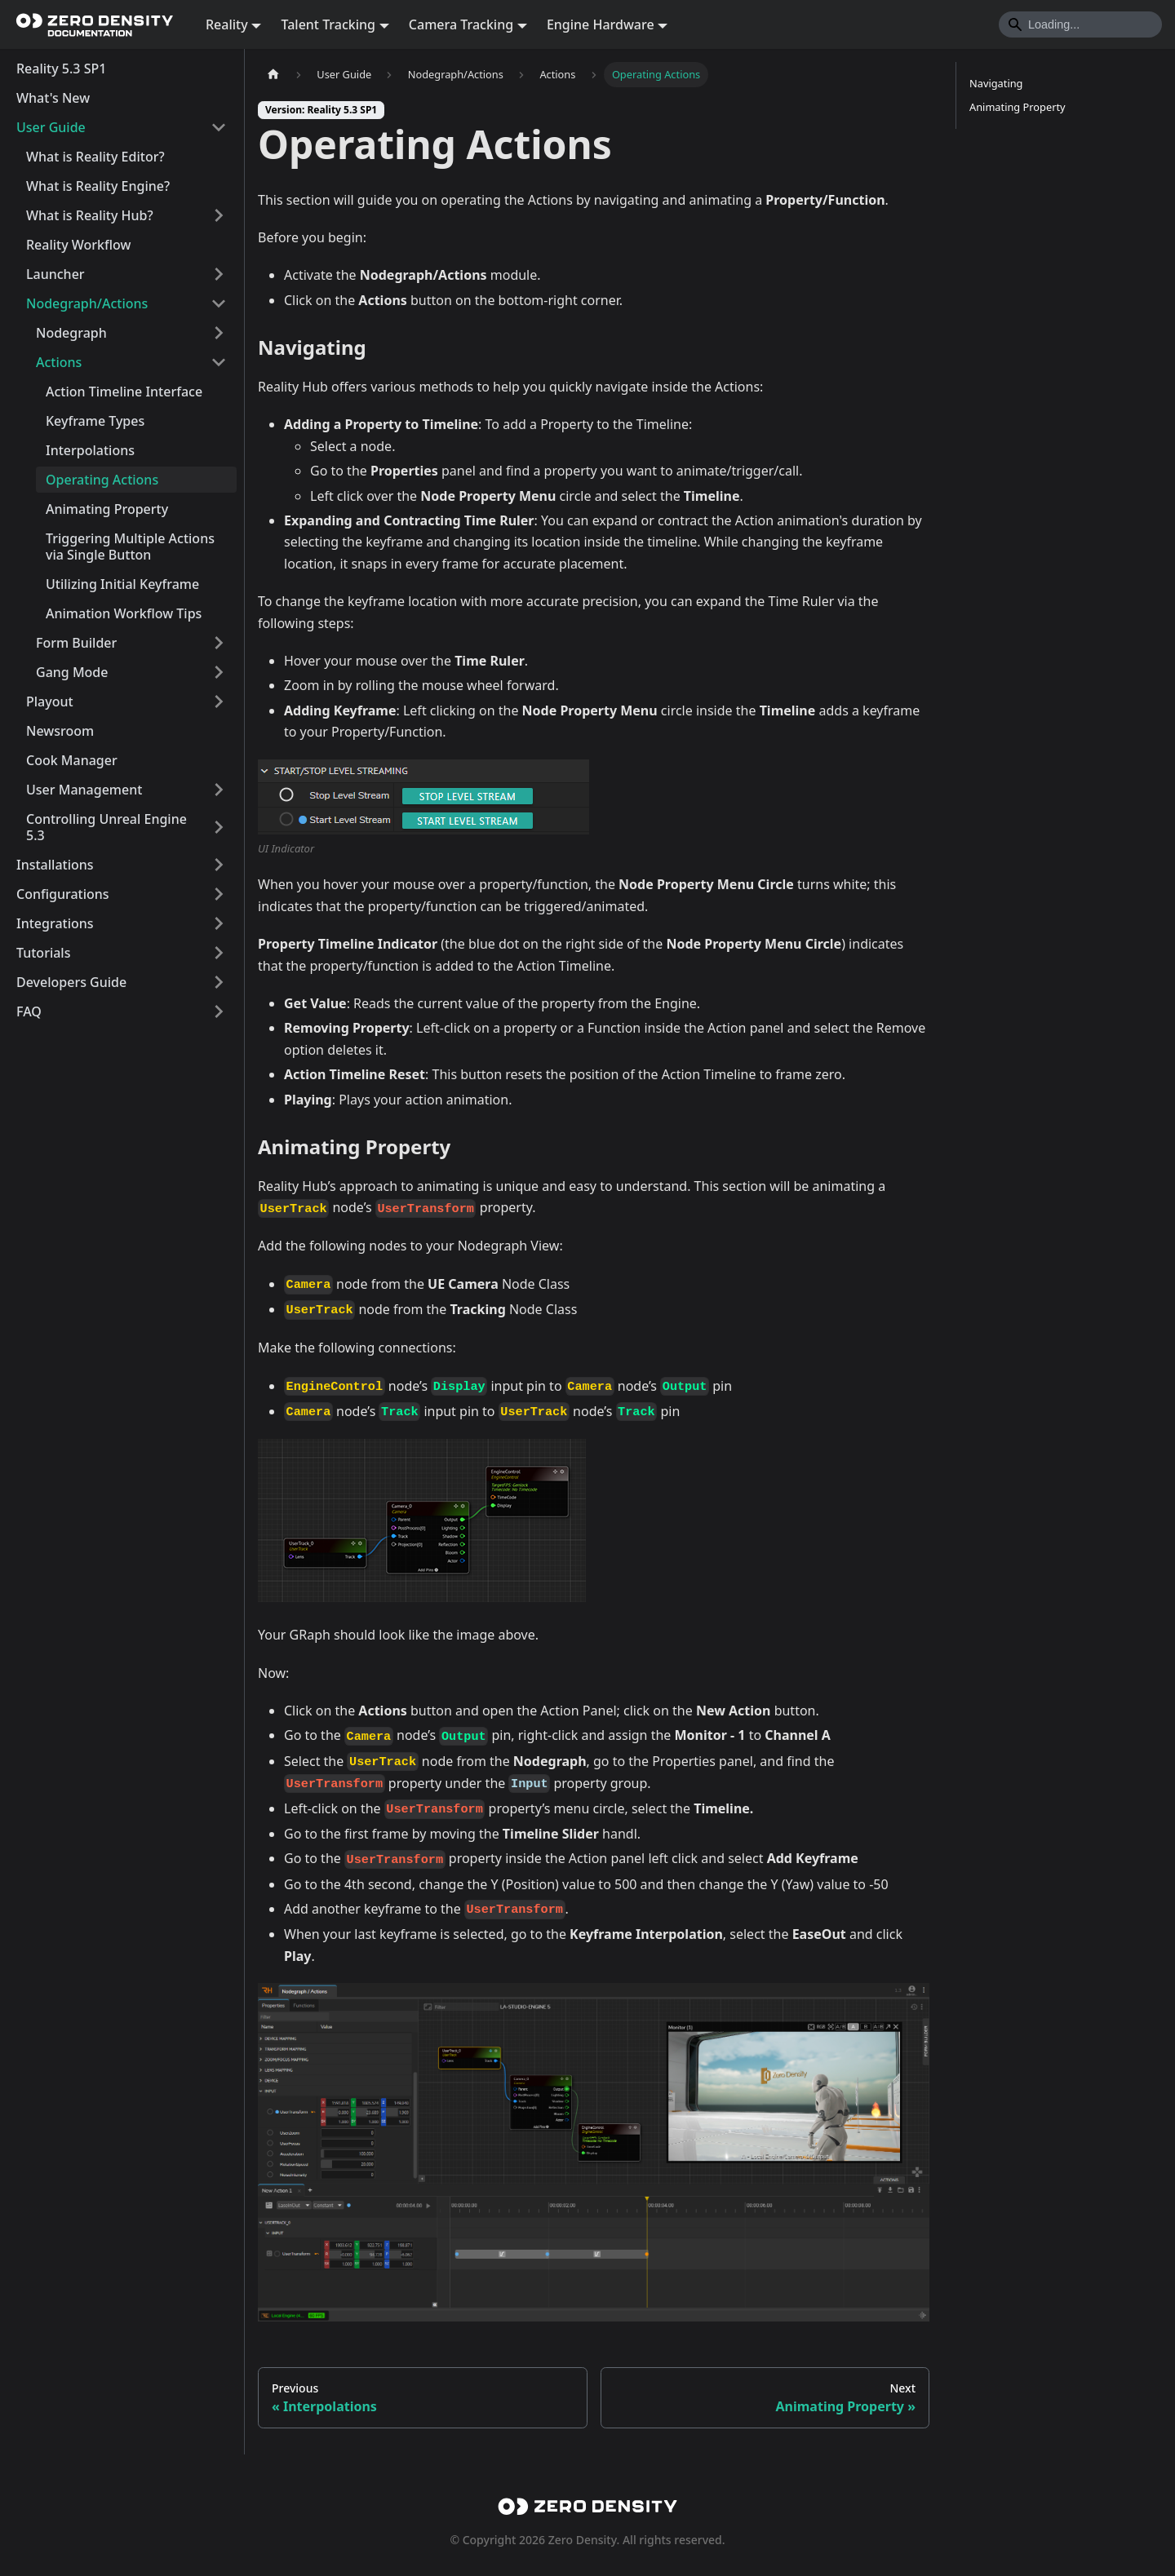 This screenshot has height=2576, width=1175. I want to click on What is Reality Engine?, so click(98, 186).